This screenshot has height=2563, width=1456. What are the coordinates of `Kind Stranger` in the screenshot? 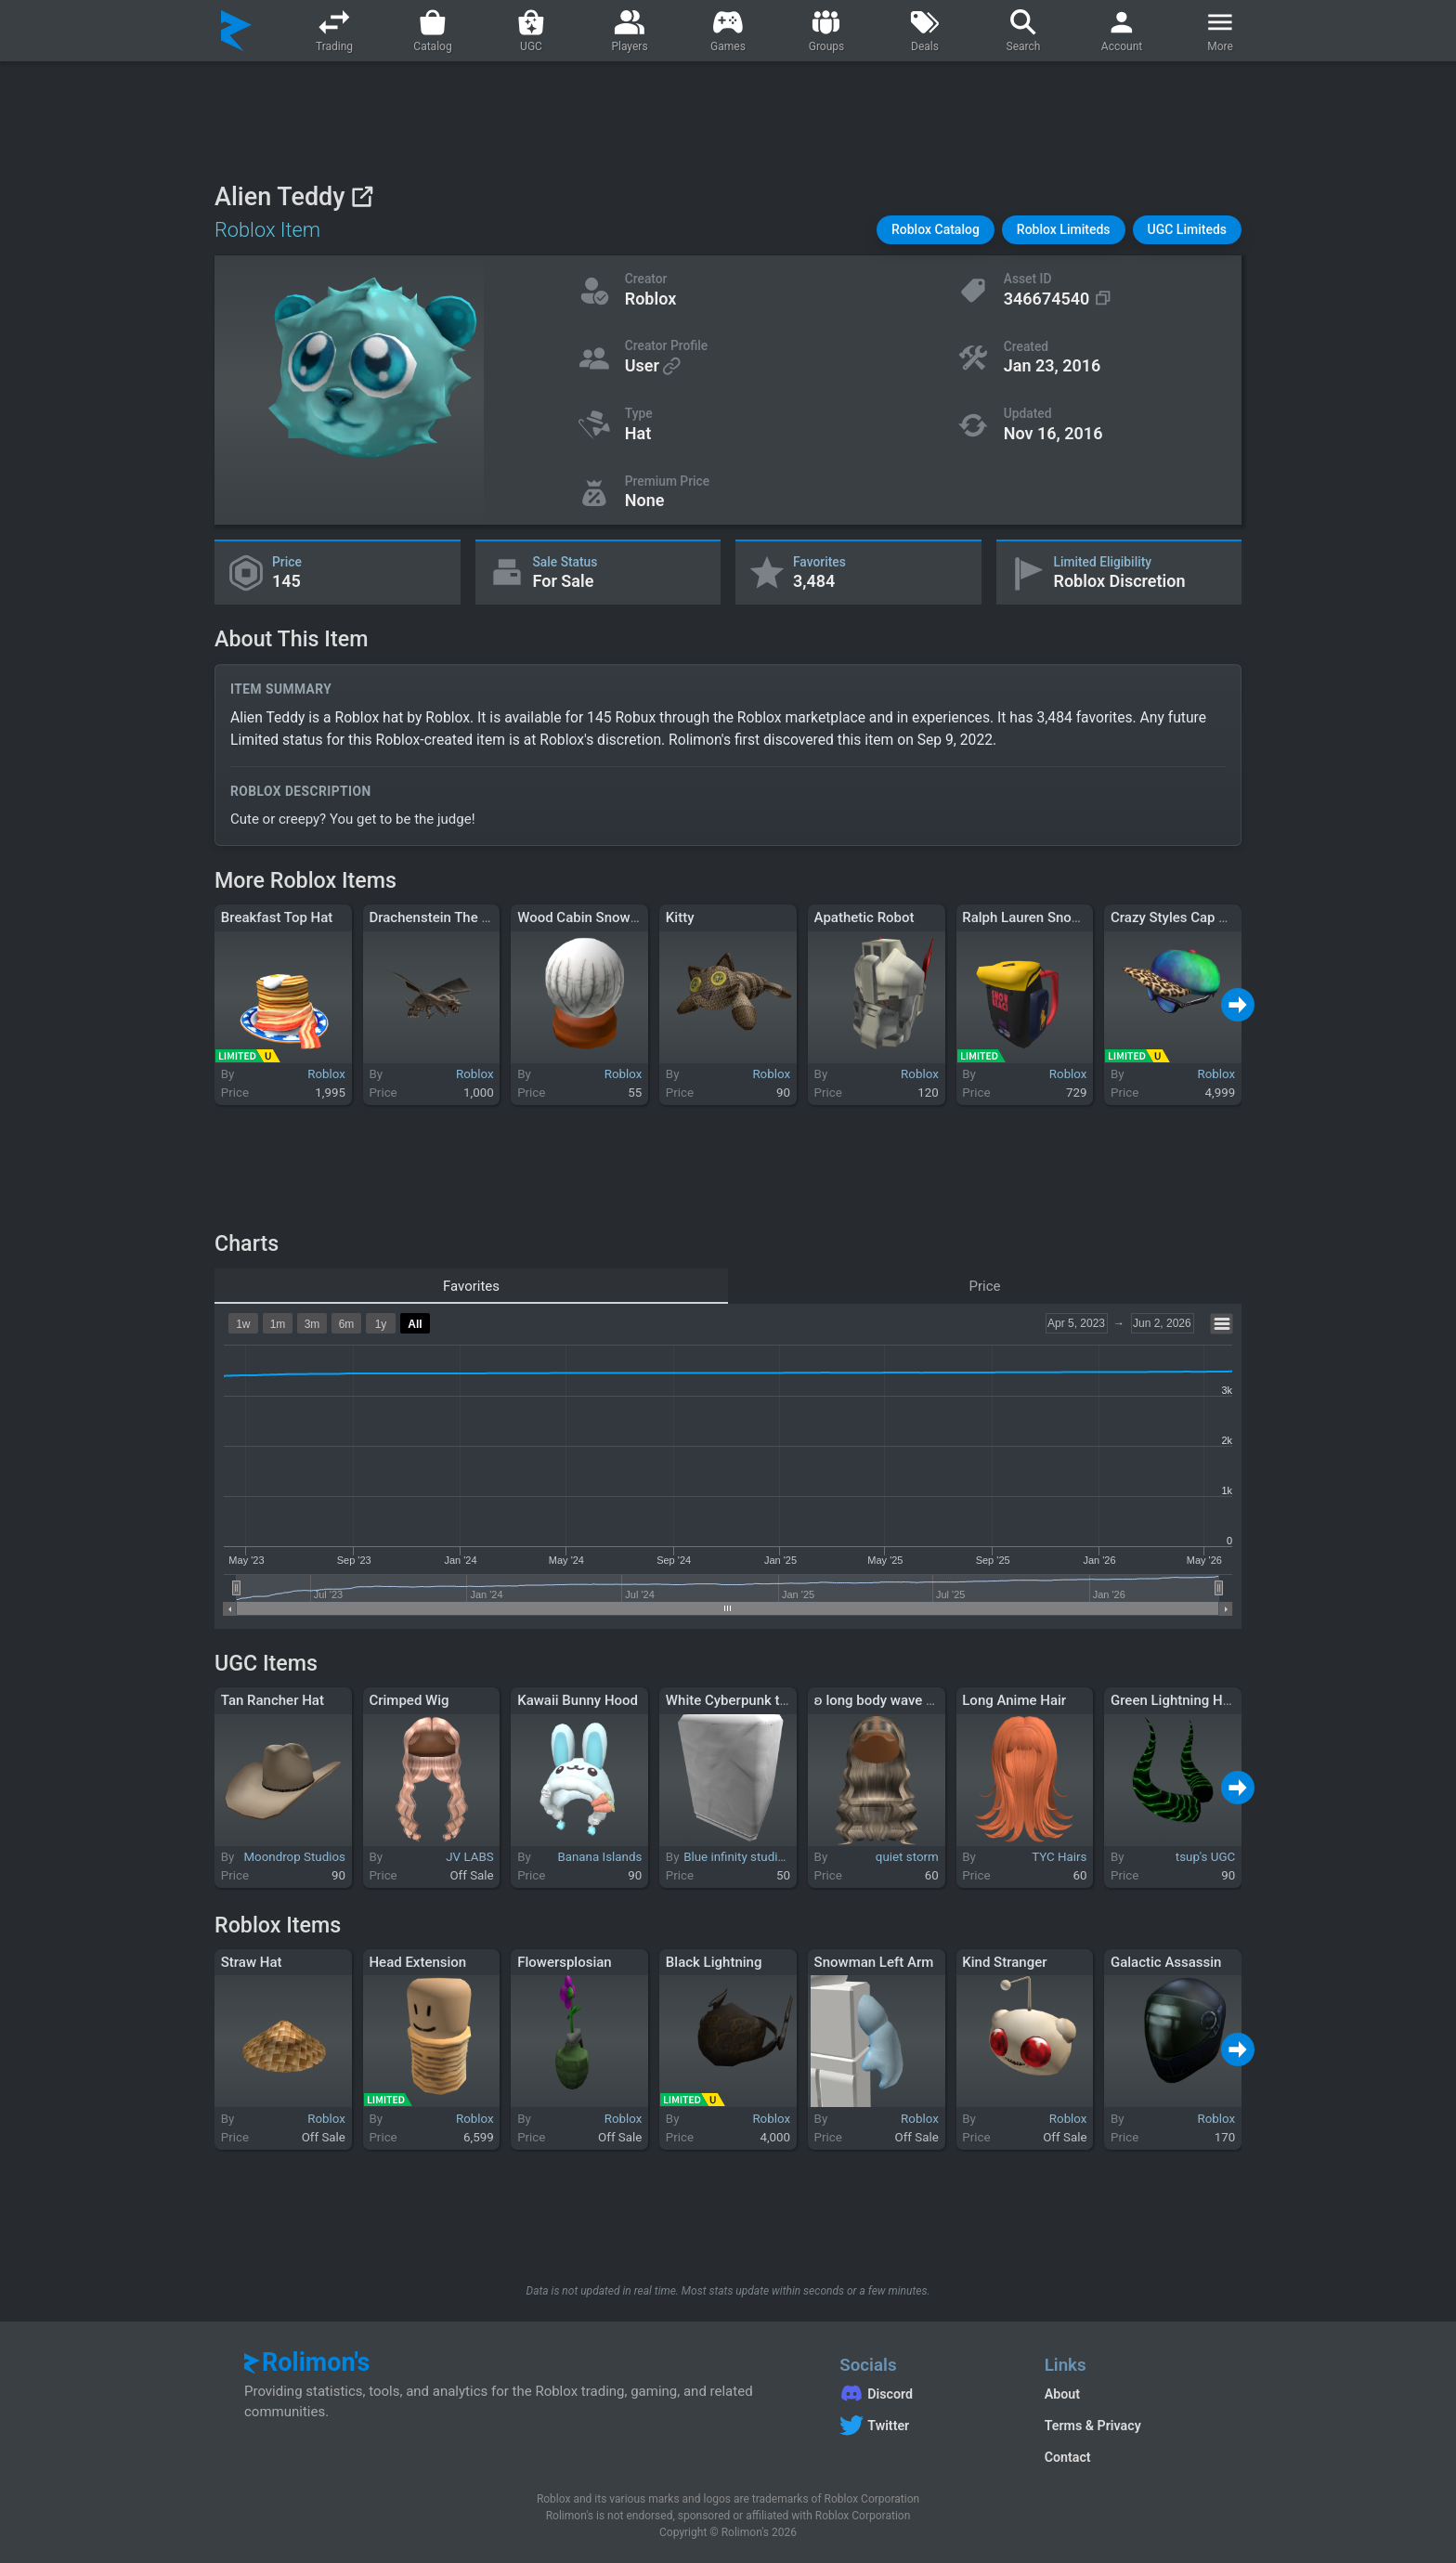 It's located at (1004, 1962).